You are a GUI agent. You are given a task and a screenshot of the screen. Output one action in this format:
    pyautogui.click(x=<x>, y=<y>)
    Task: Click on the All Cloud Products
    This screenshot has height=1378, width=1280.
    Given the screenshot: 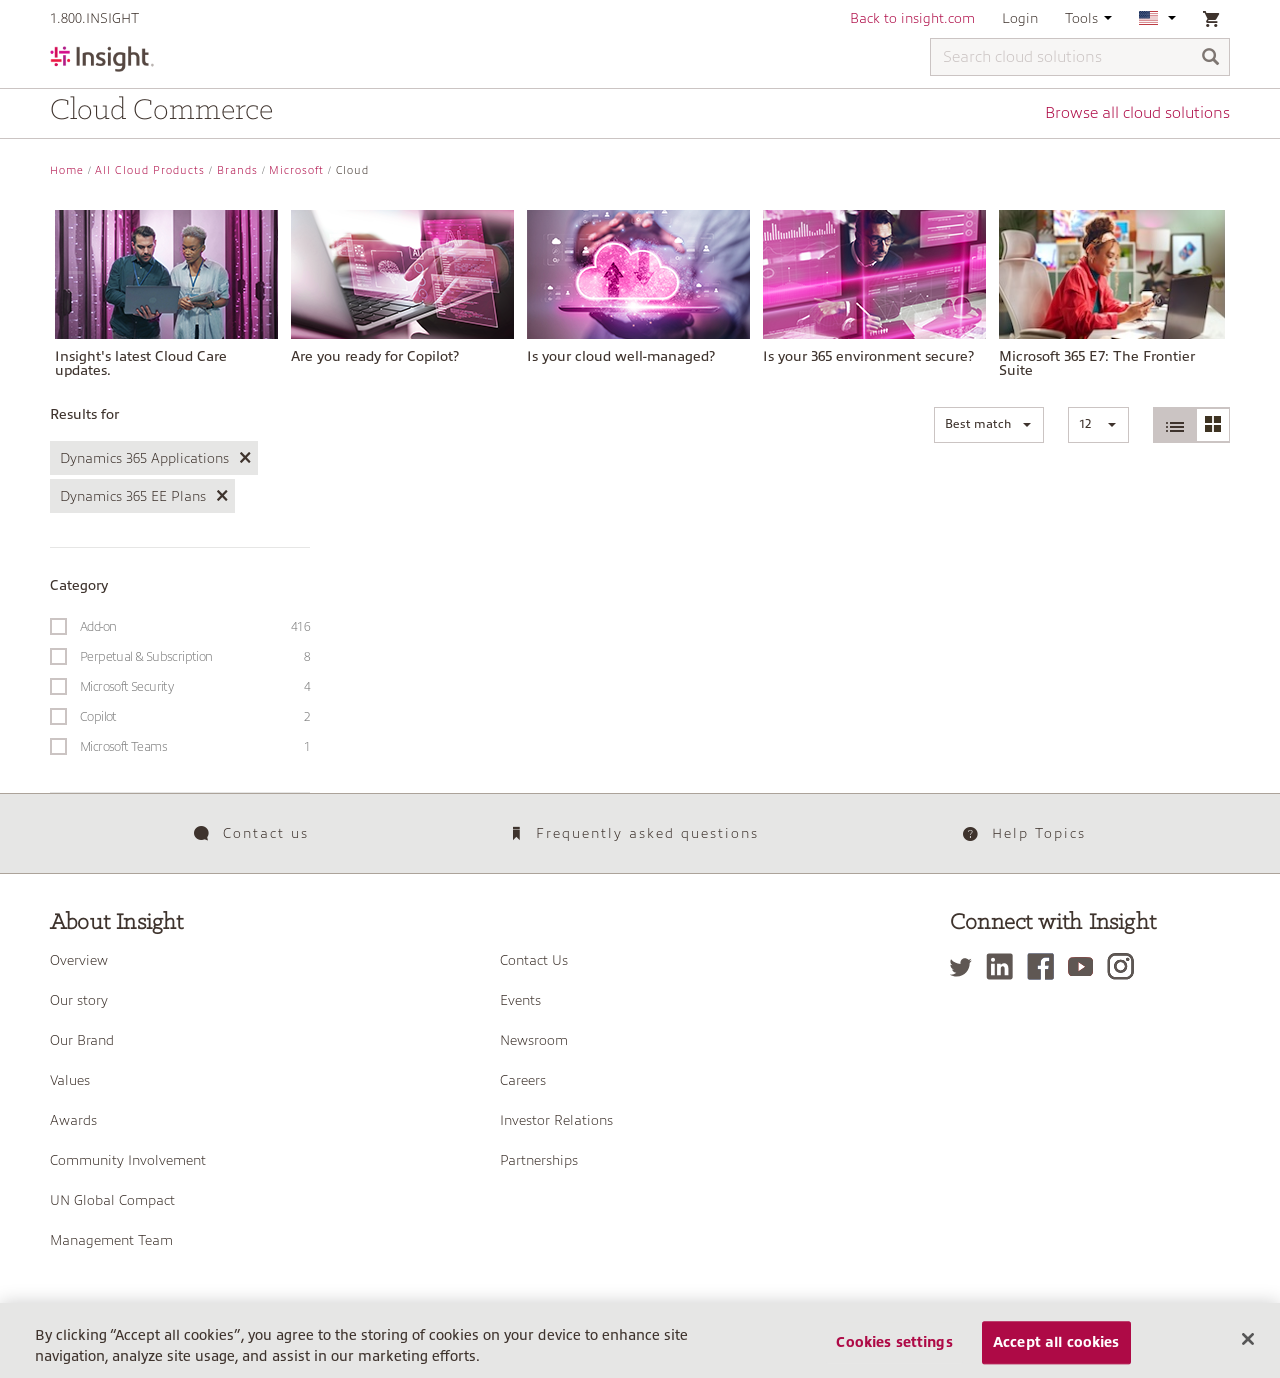 What is the action you would take?
    pyautogui.click(x=150, y=170)
    